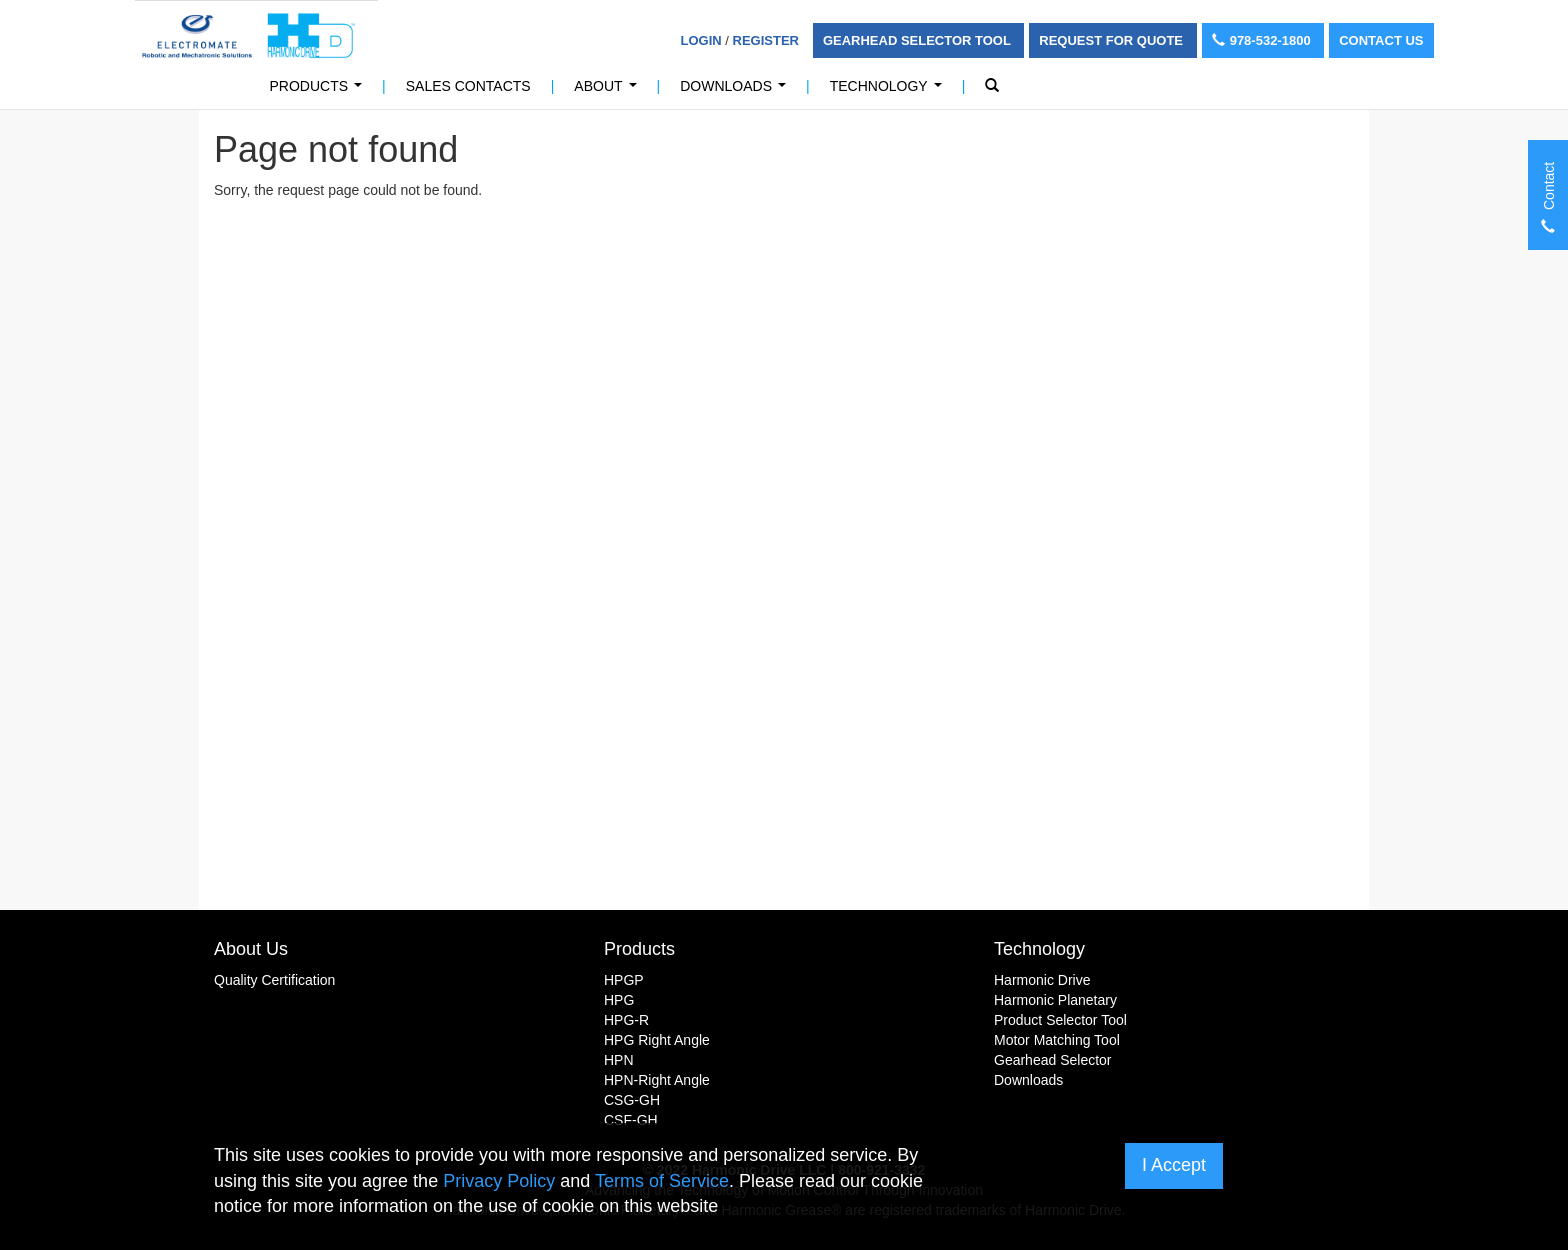 The height and width of the screenshot is (1250, 1568). What do you see at coordinates (320, 91) in the screenshot?
I see `Products` at bounding box center [320, 91].